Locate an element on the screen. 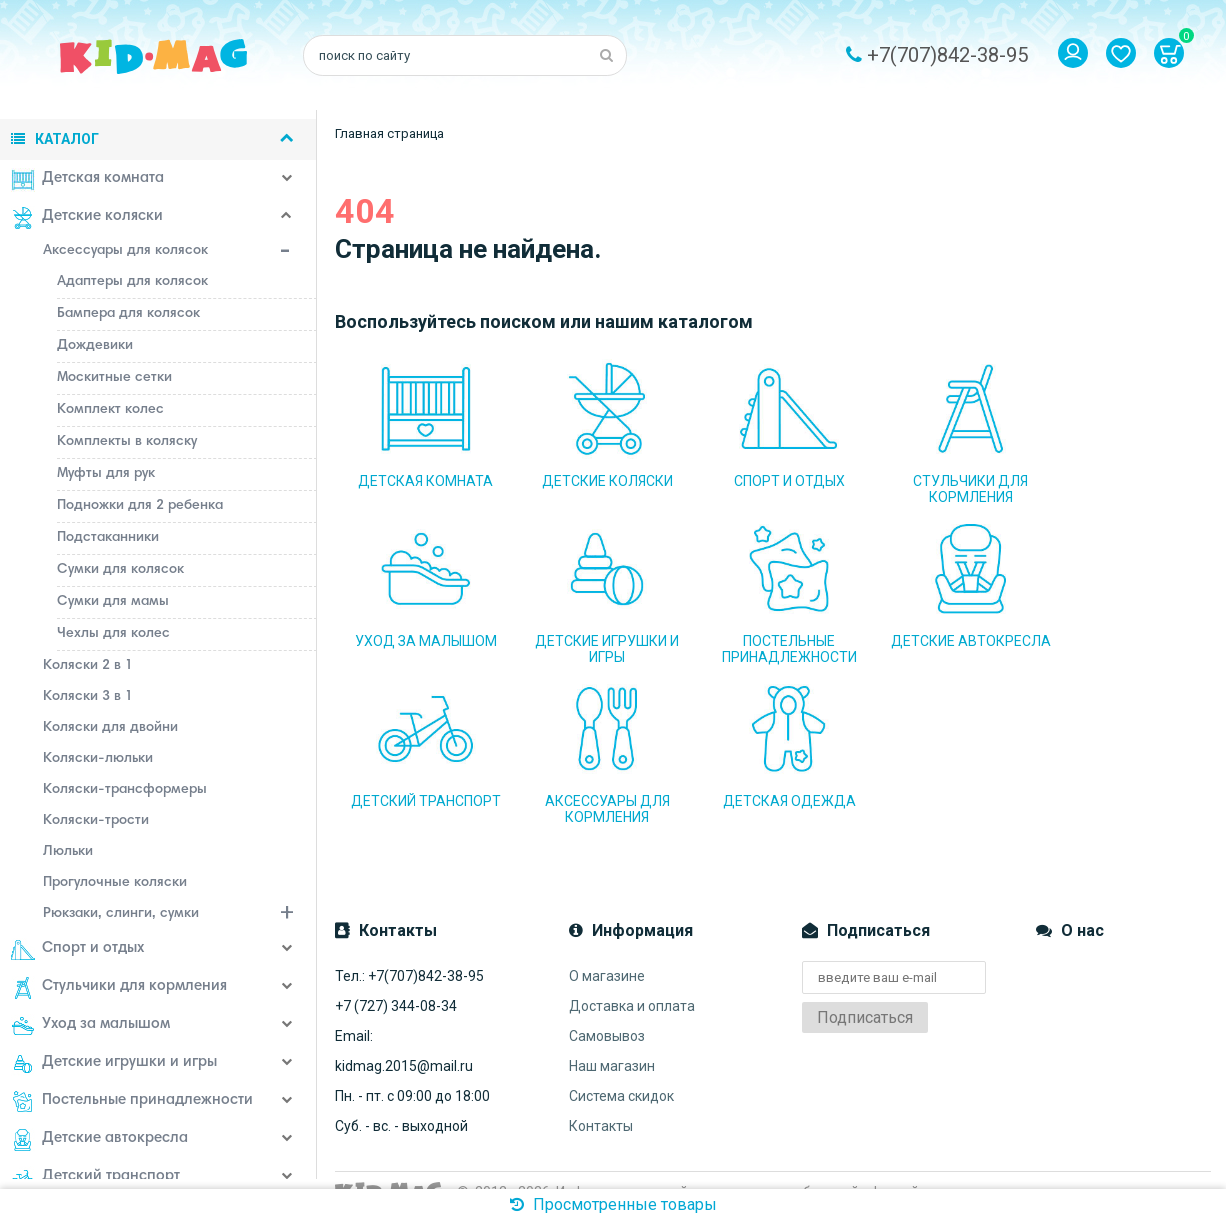 The height and width of the screenshot is (1220, 1226). Сумки для мамы is located at coordinates (116, 602).